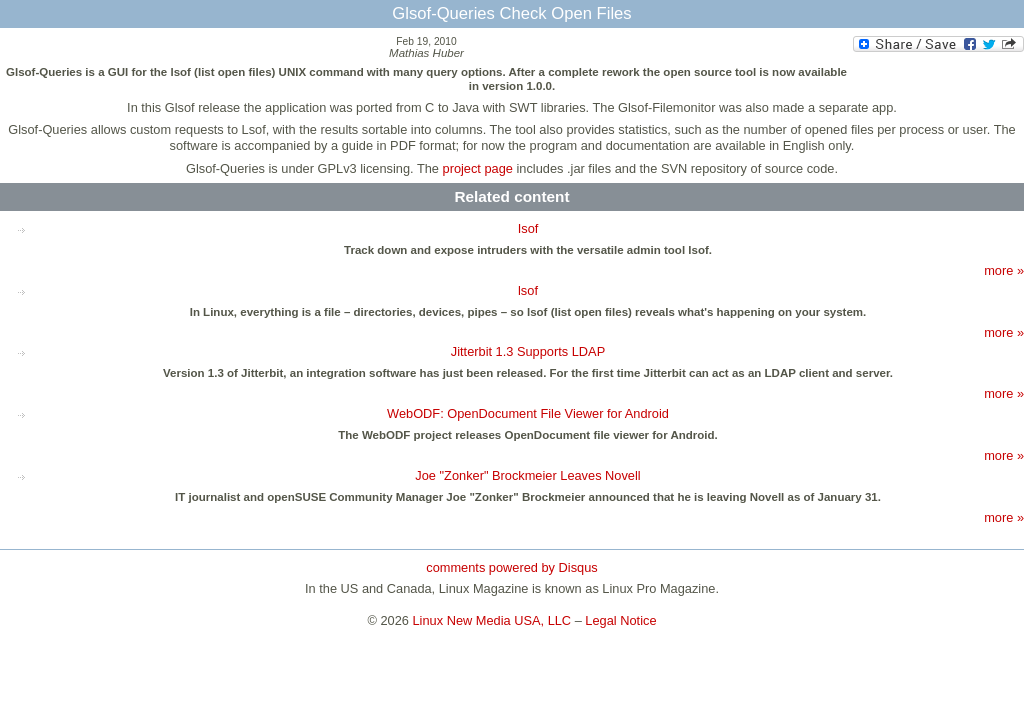  I want to click on Joe "Zonker" Brockmeier Leaves Novell, so click(527, 475).